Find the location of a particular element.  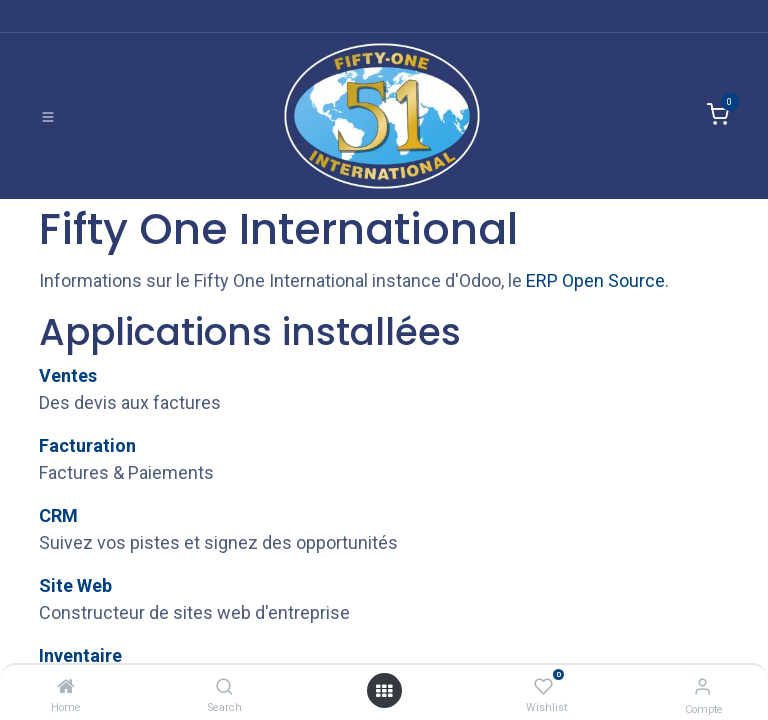

Inventaire is located at coordinates (80, 655).